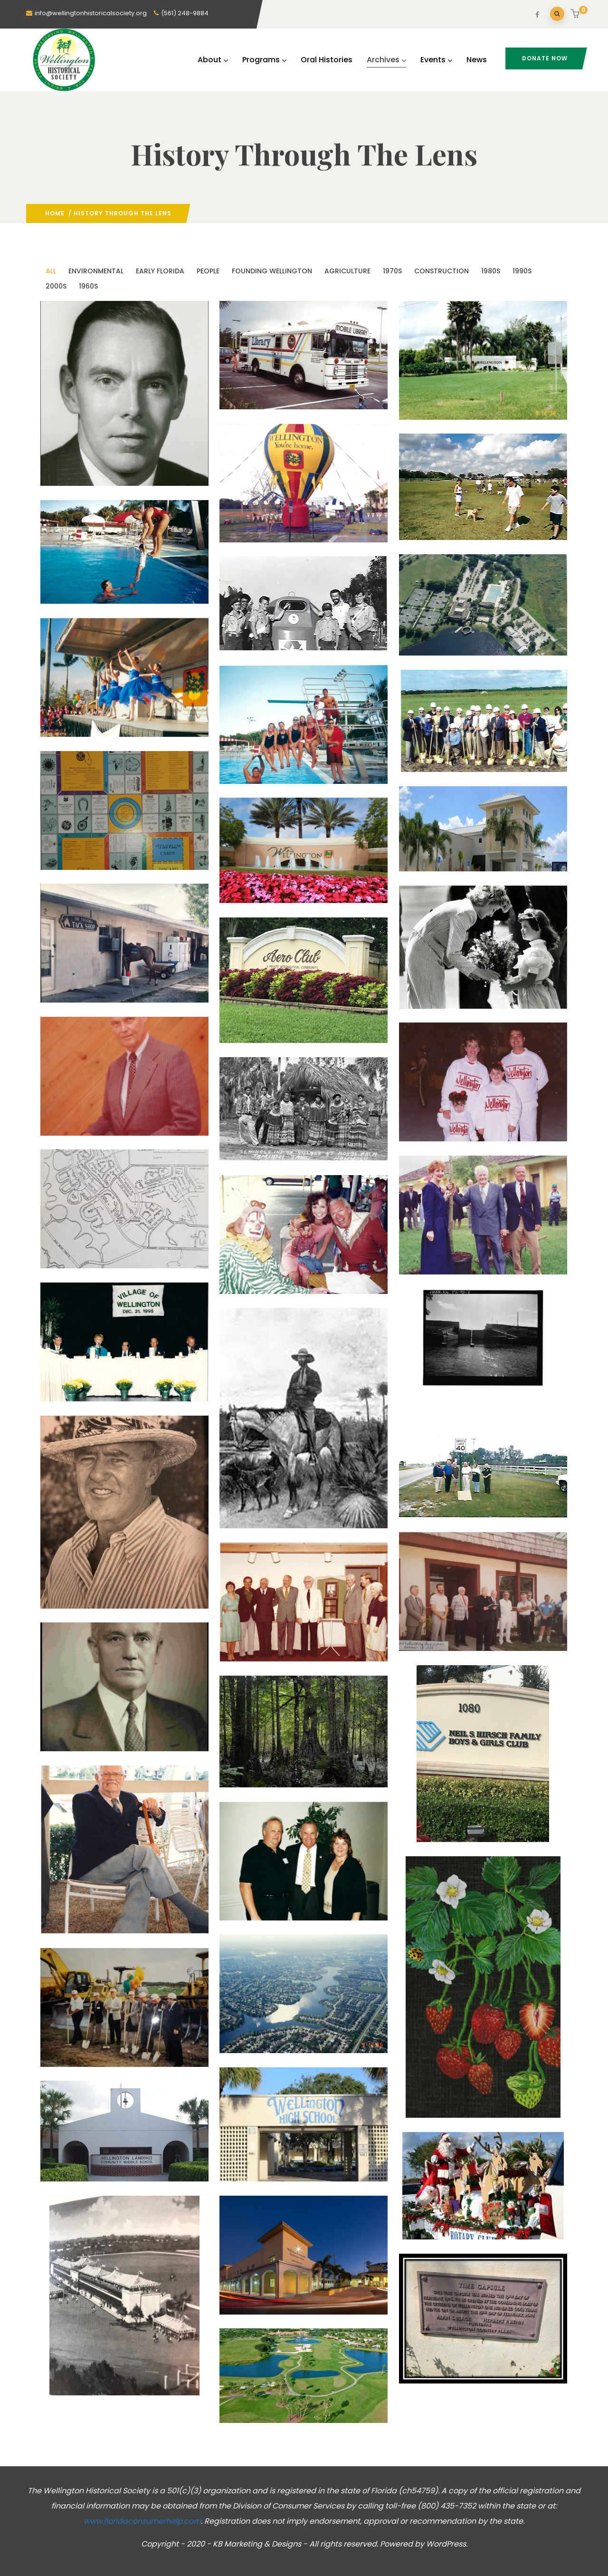 Image resolution: width=608 pixels, height=2576 pixels. What do you see at coordinates (264, 59) in the screenshot?
I see `Programs` at bounding box center [264, 59].